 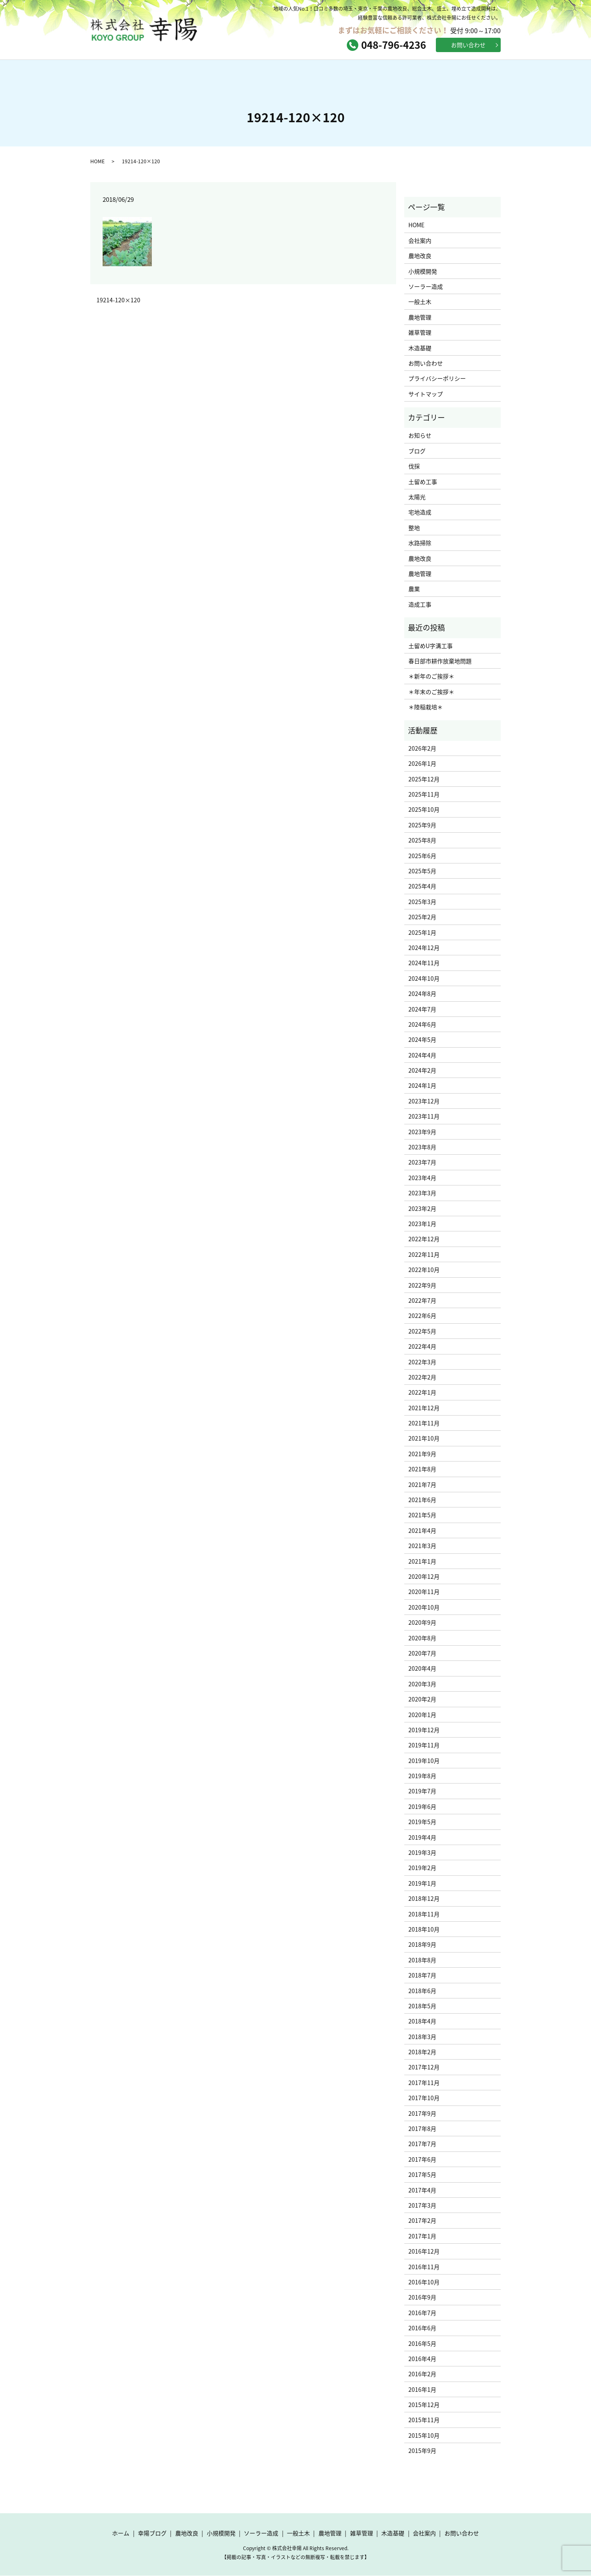 What do you see at coordinates (422, 932) in the screenshot?
I see `2025年1月` at bounding box center [422, 932].